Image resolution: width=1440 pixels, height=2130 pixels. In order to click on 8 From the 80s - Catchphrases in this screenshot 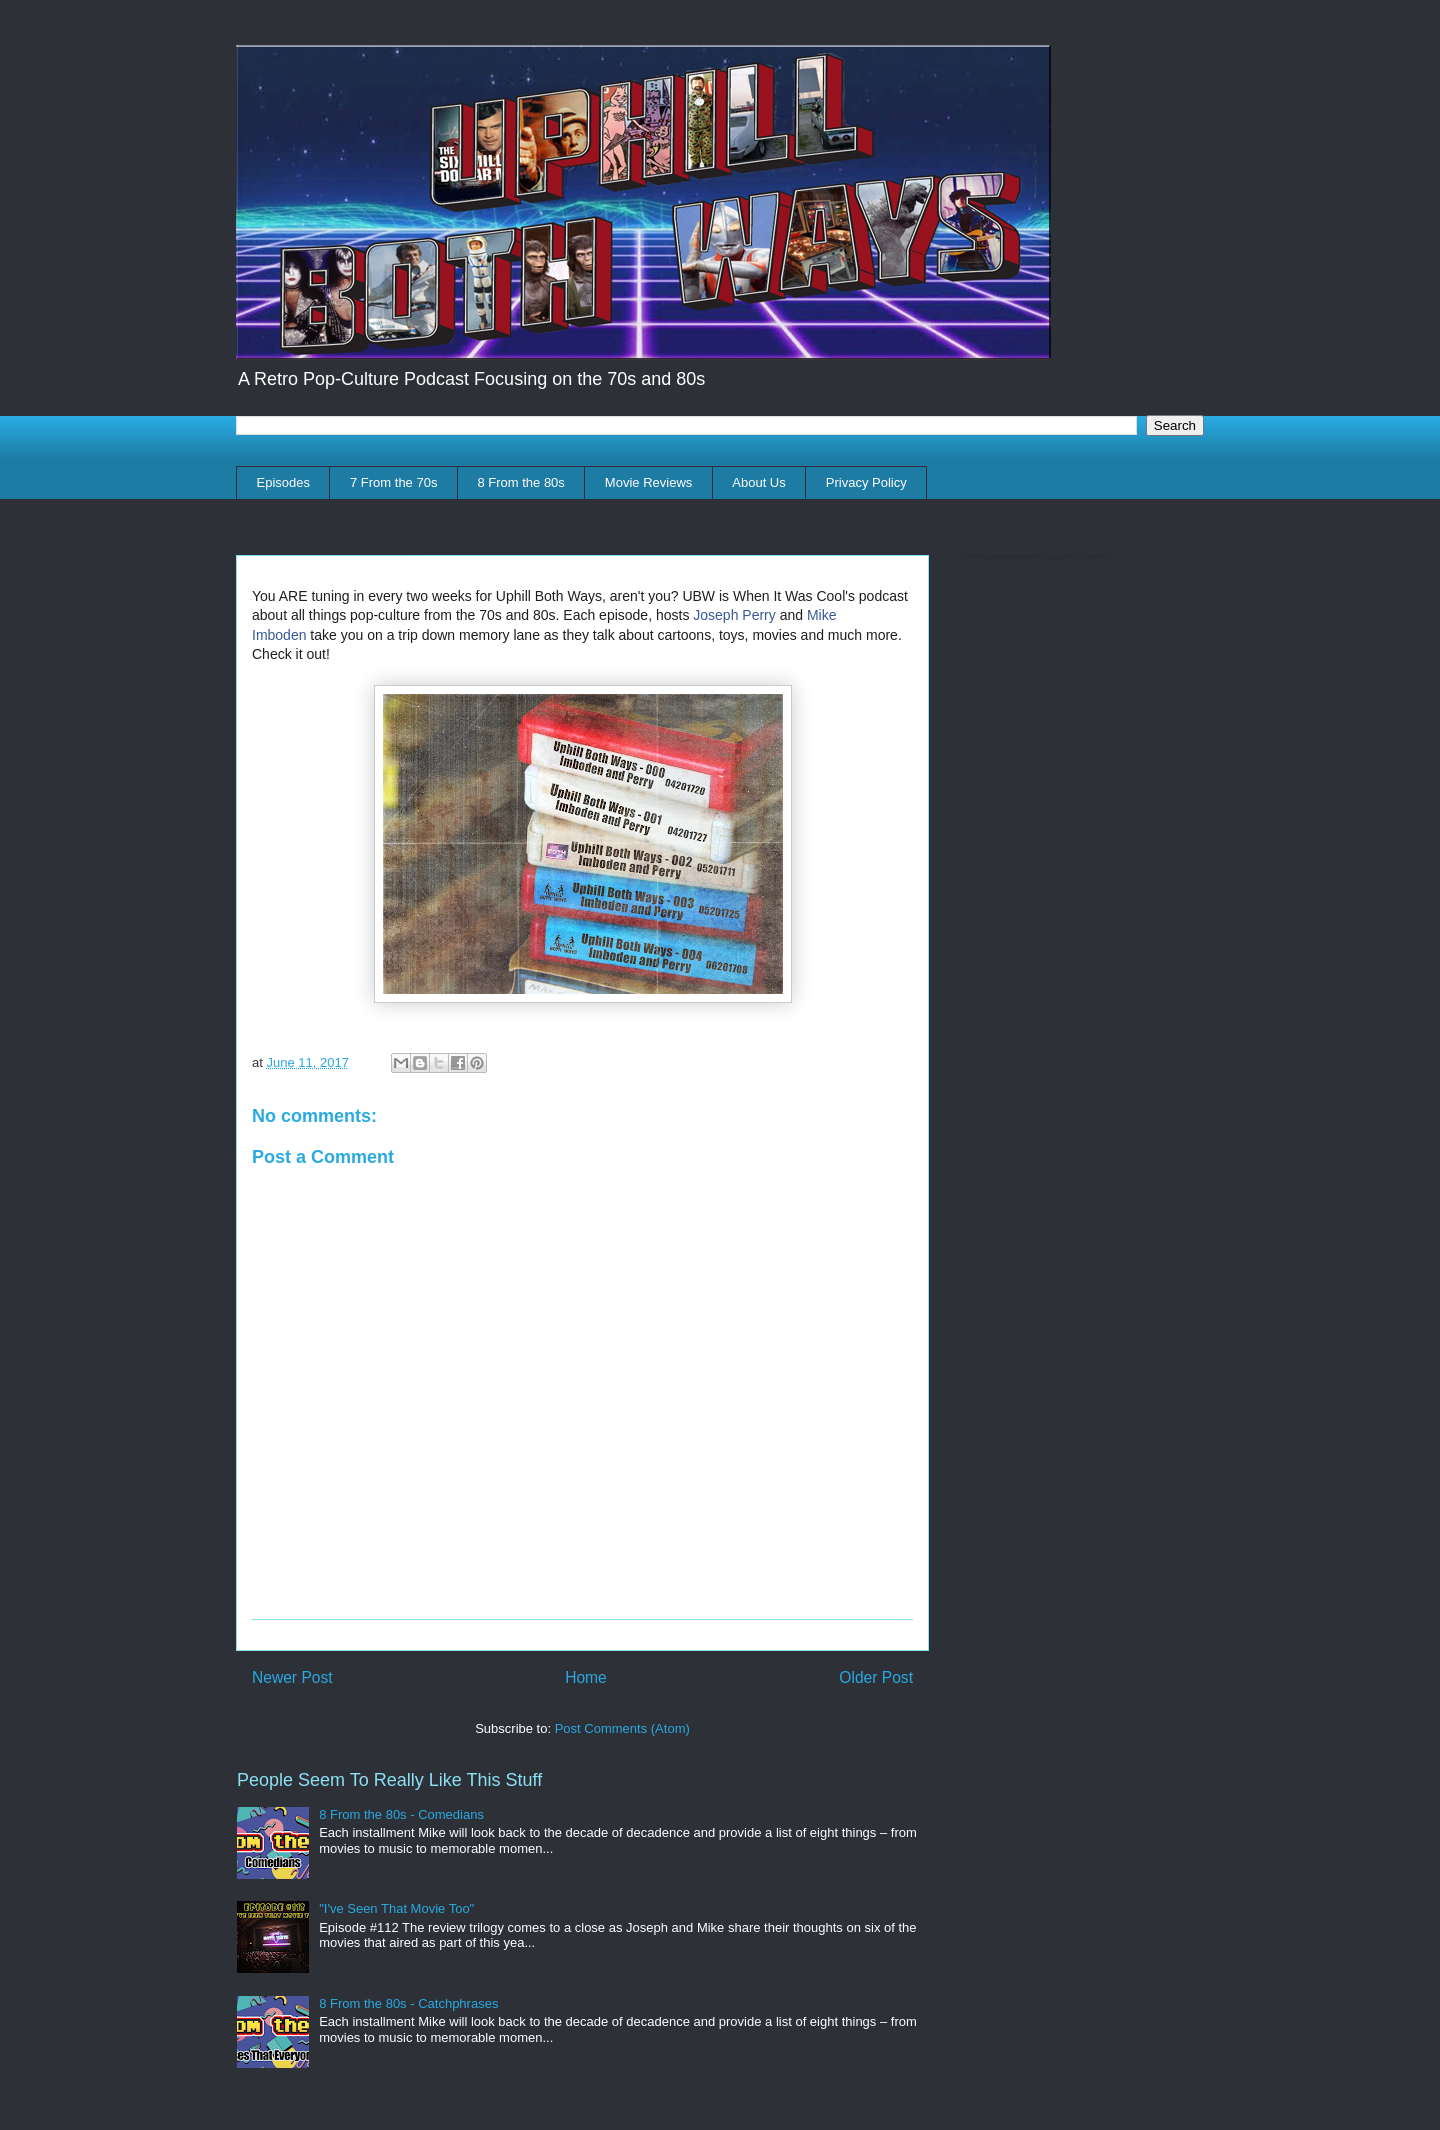, I will do `click(408, 2003)`.